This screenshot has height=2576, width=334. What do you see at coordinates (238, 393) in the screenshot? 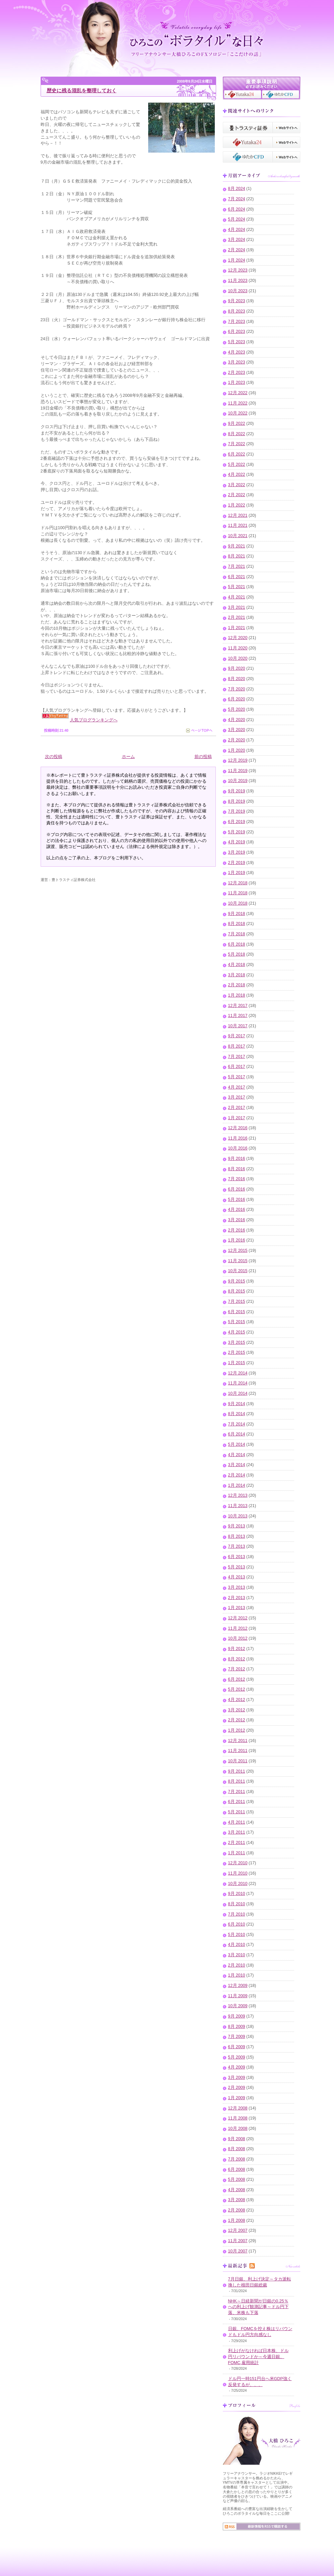
I see `12月 2022` at bounding box center [238, 393].